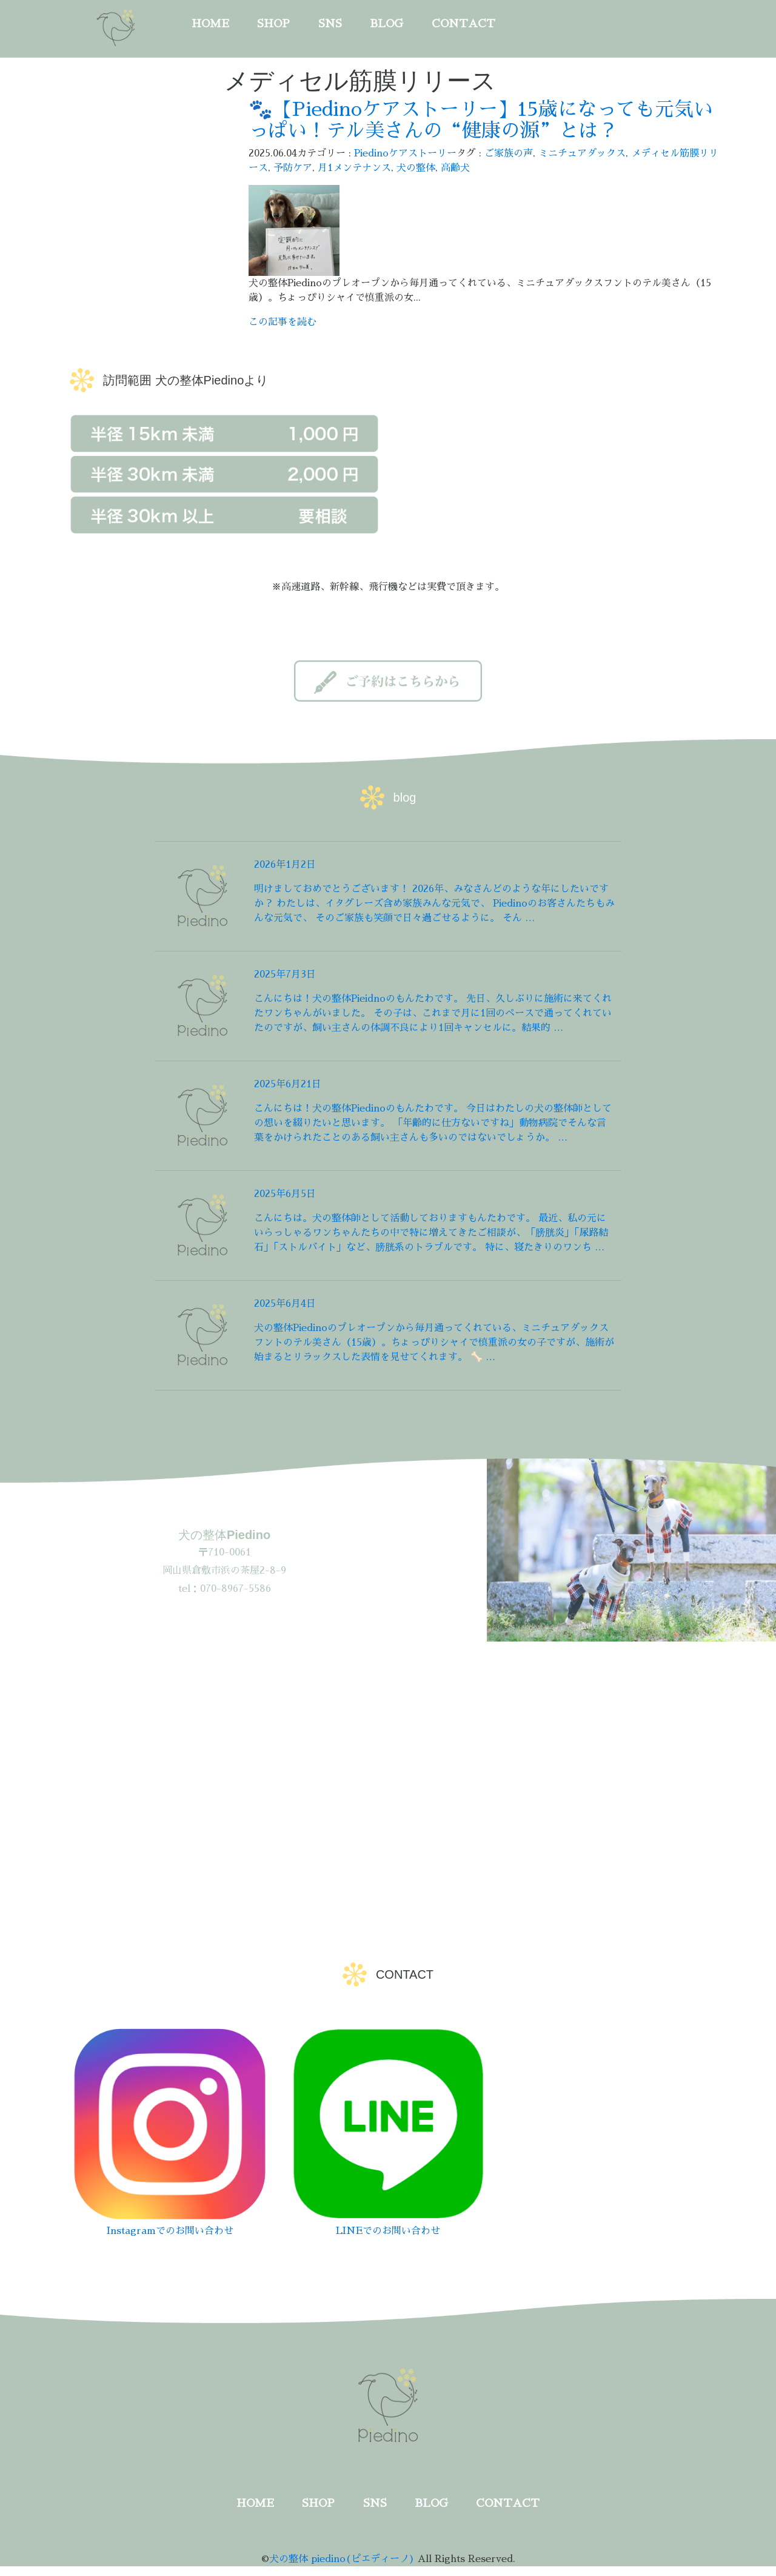 The height and width of the screenshot is (2576, 776). Describe the element at coordinates (282, 322) in the screenshot. I see `この記事を読む` at that location.